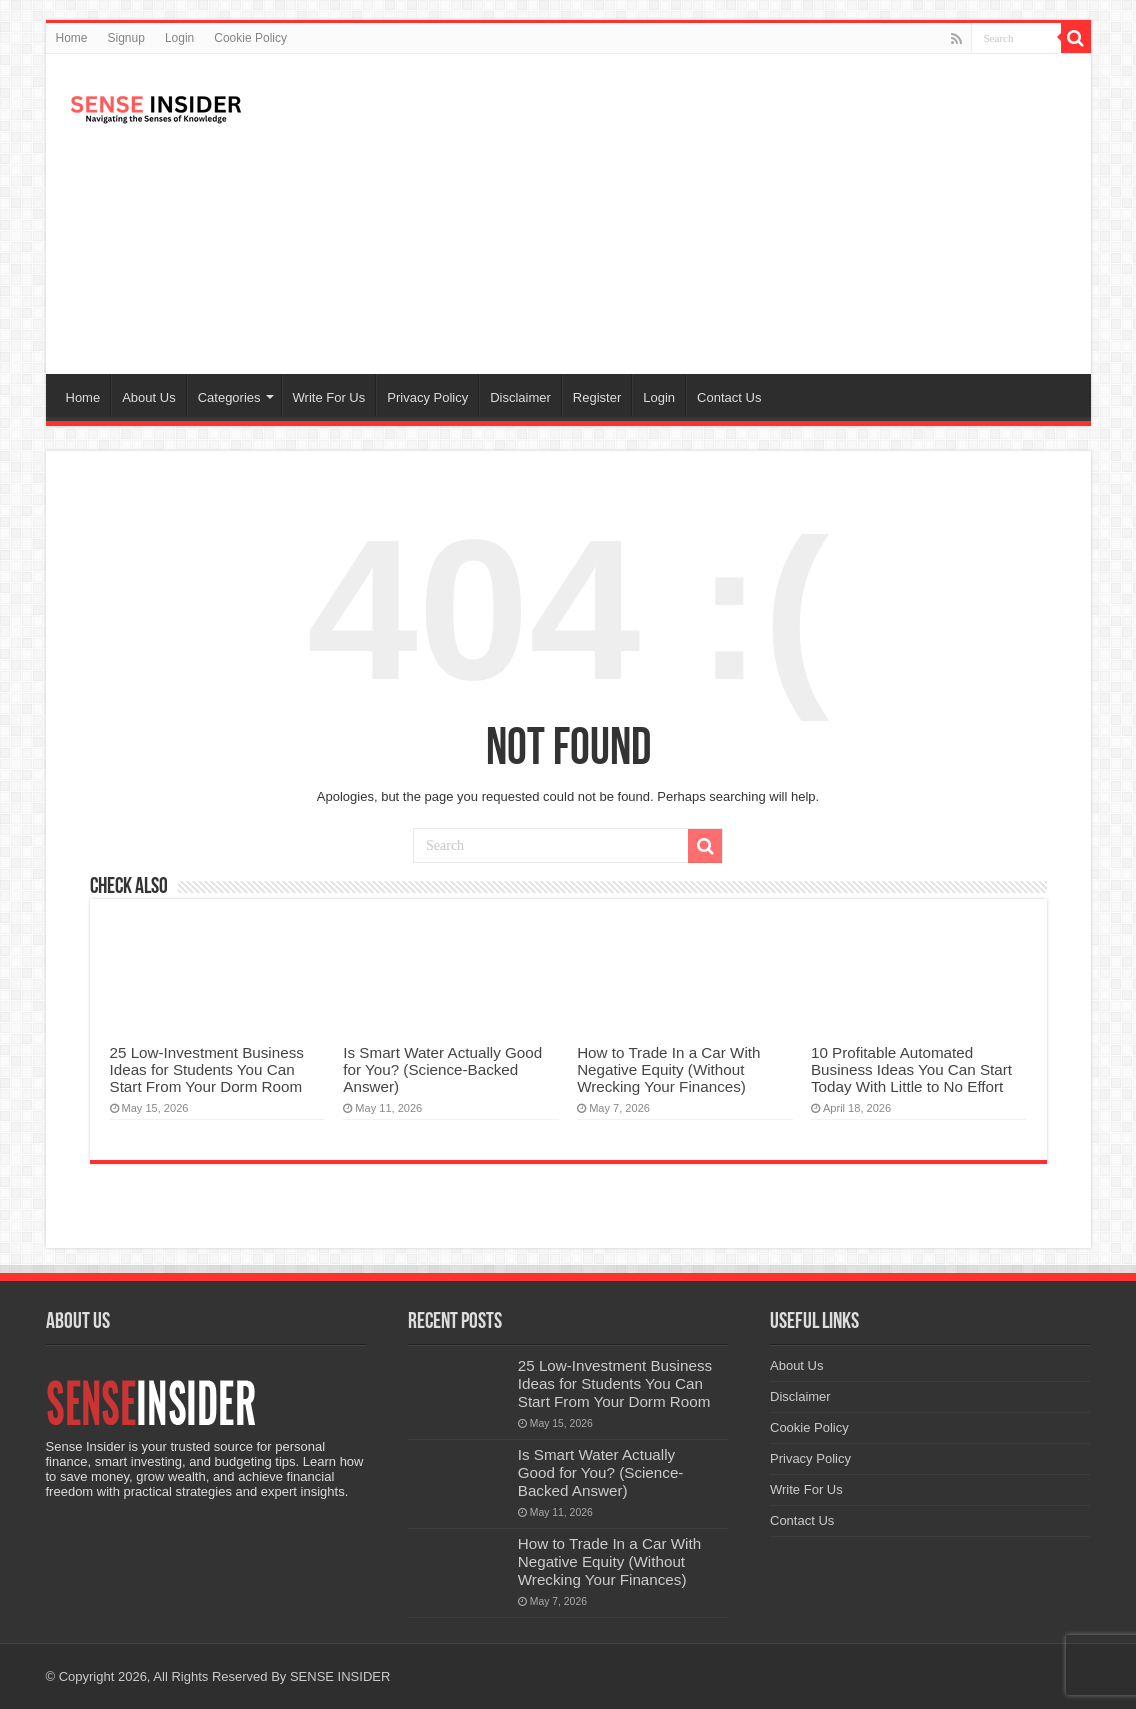  Describe the element at coordinates (72, 38) in the screenshot. I see `Home` at that location.